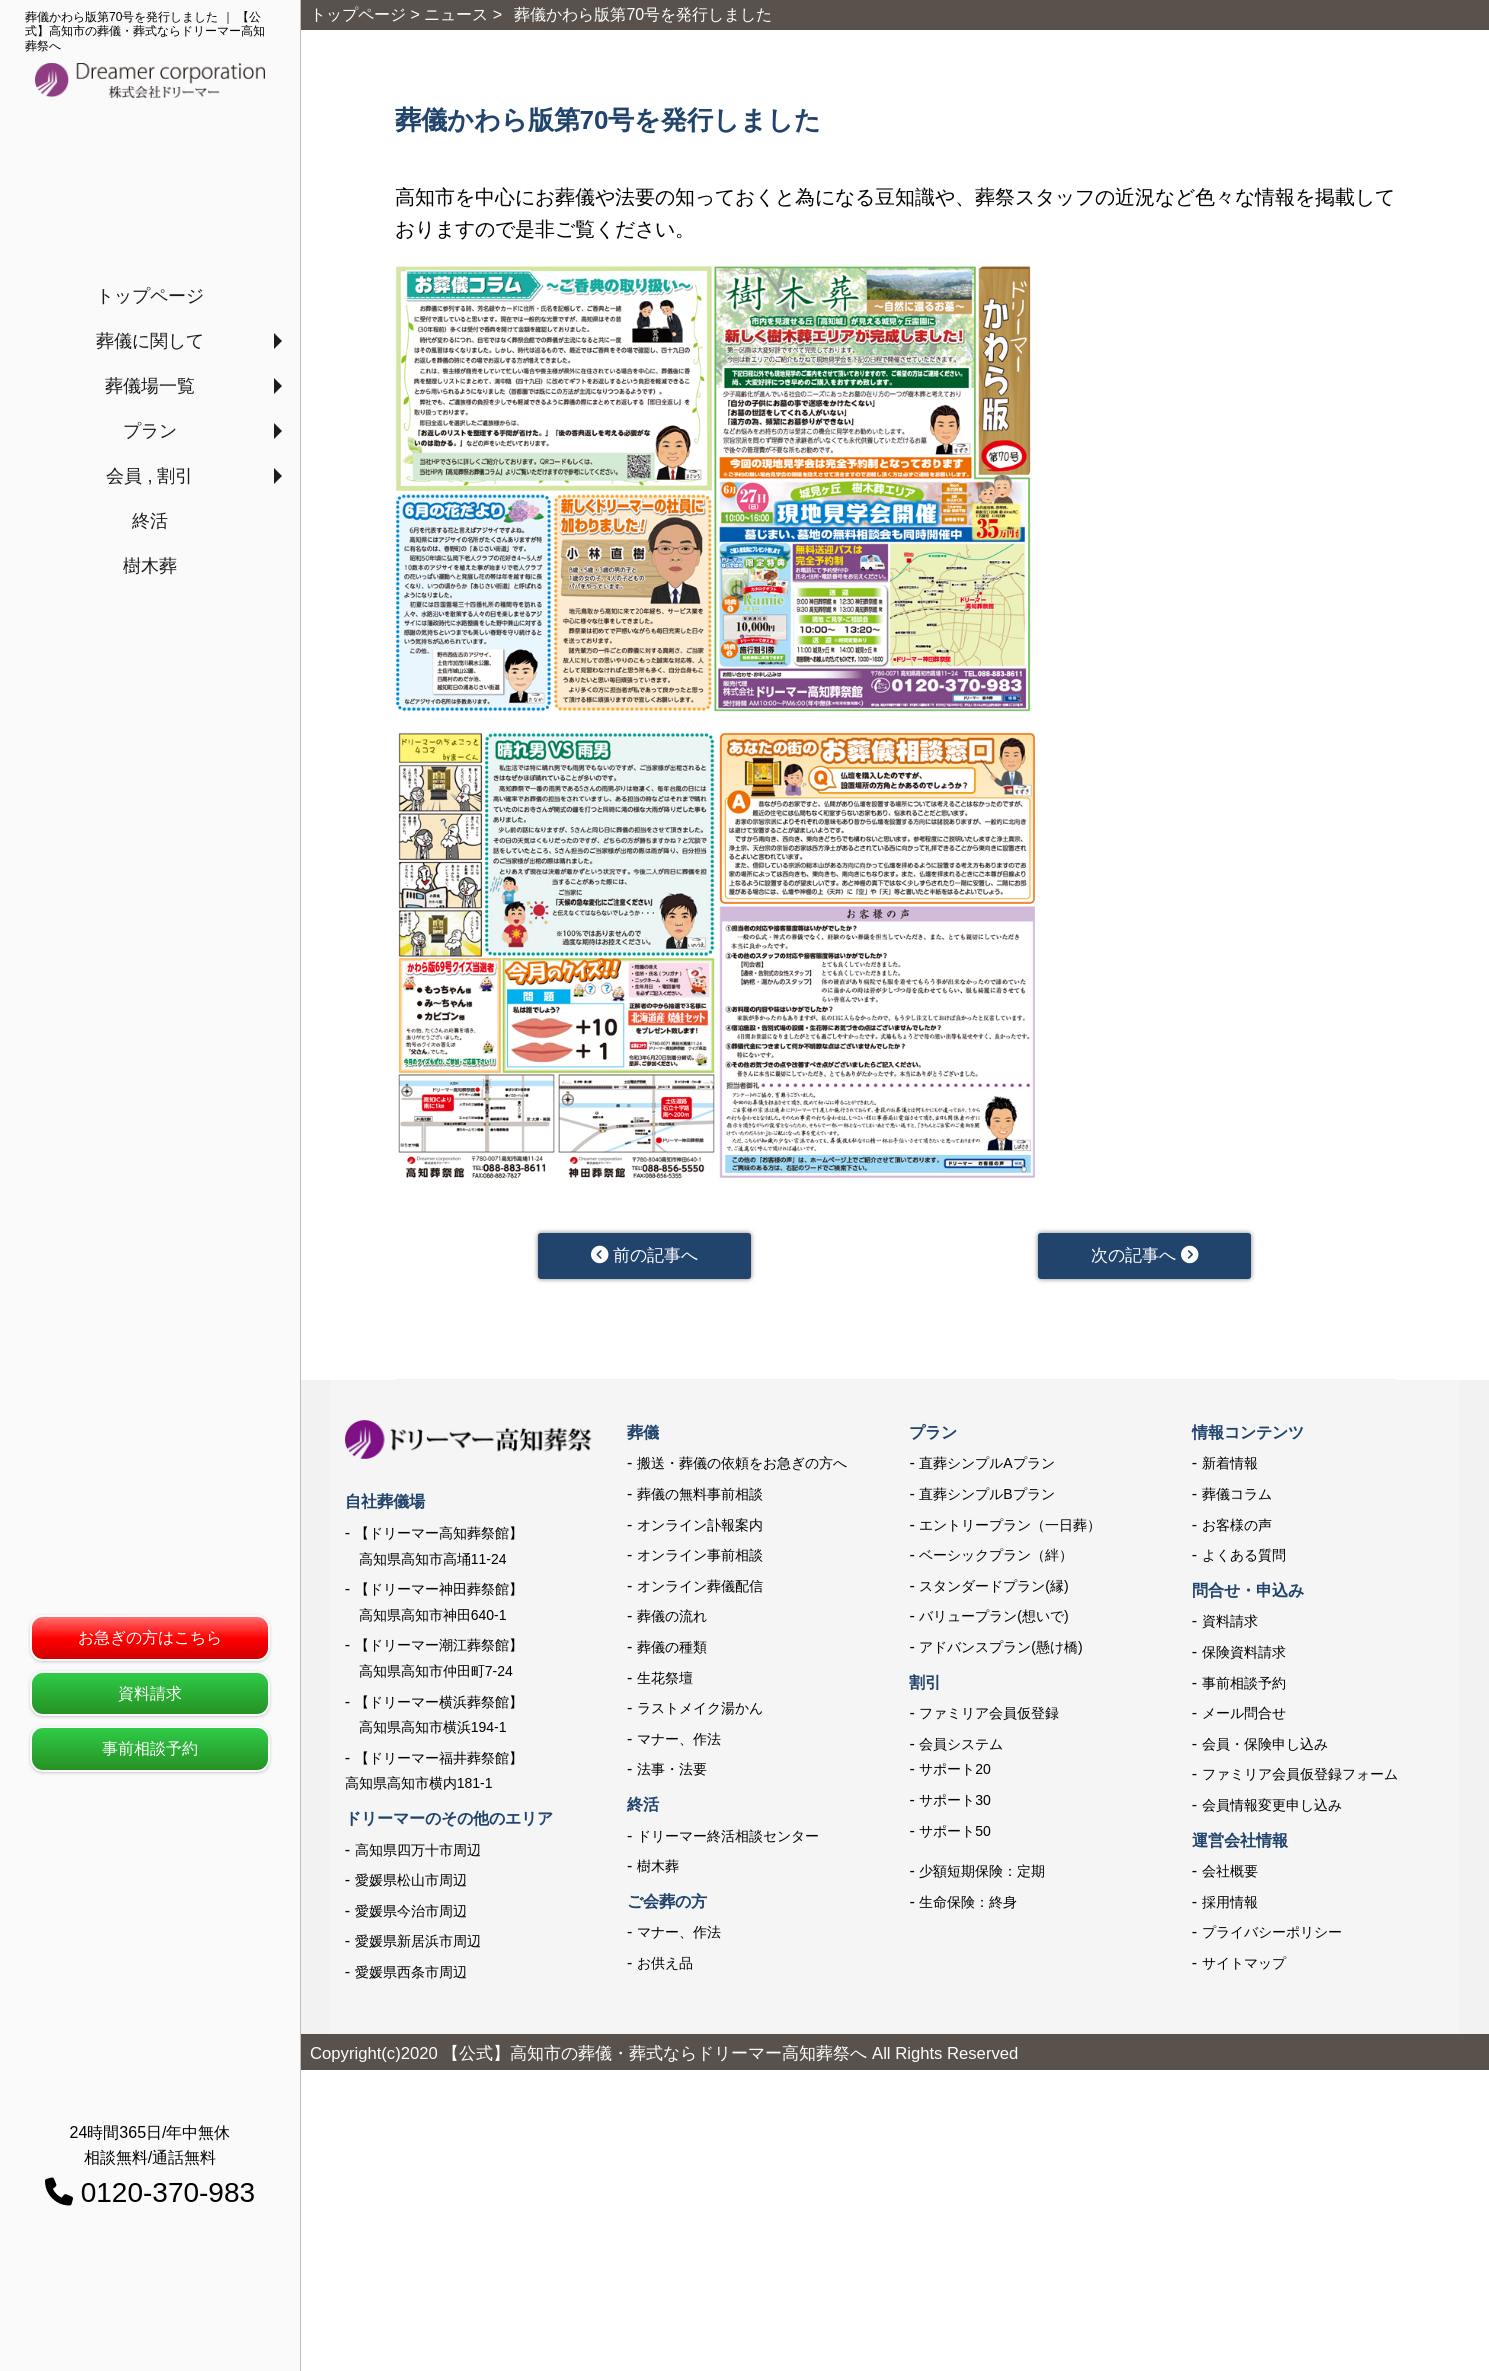 This screenshot has width=1489, height=2371. I want to click on スタンダードプラン(縁), so click(993, 1587).